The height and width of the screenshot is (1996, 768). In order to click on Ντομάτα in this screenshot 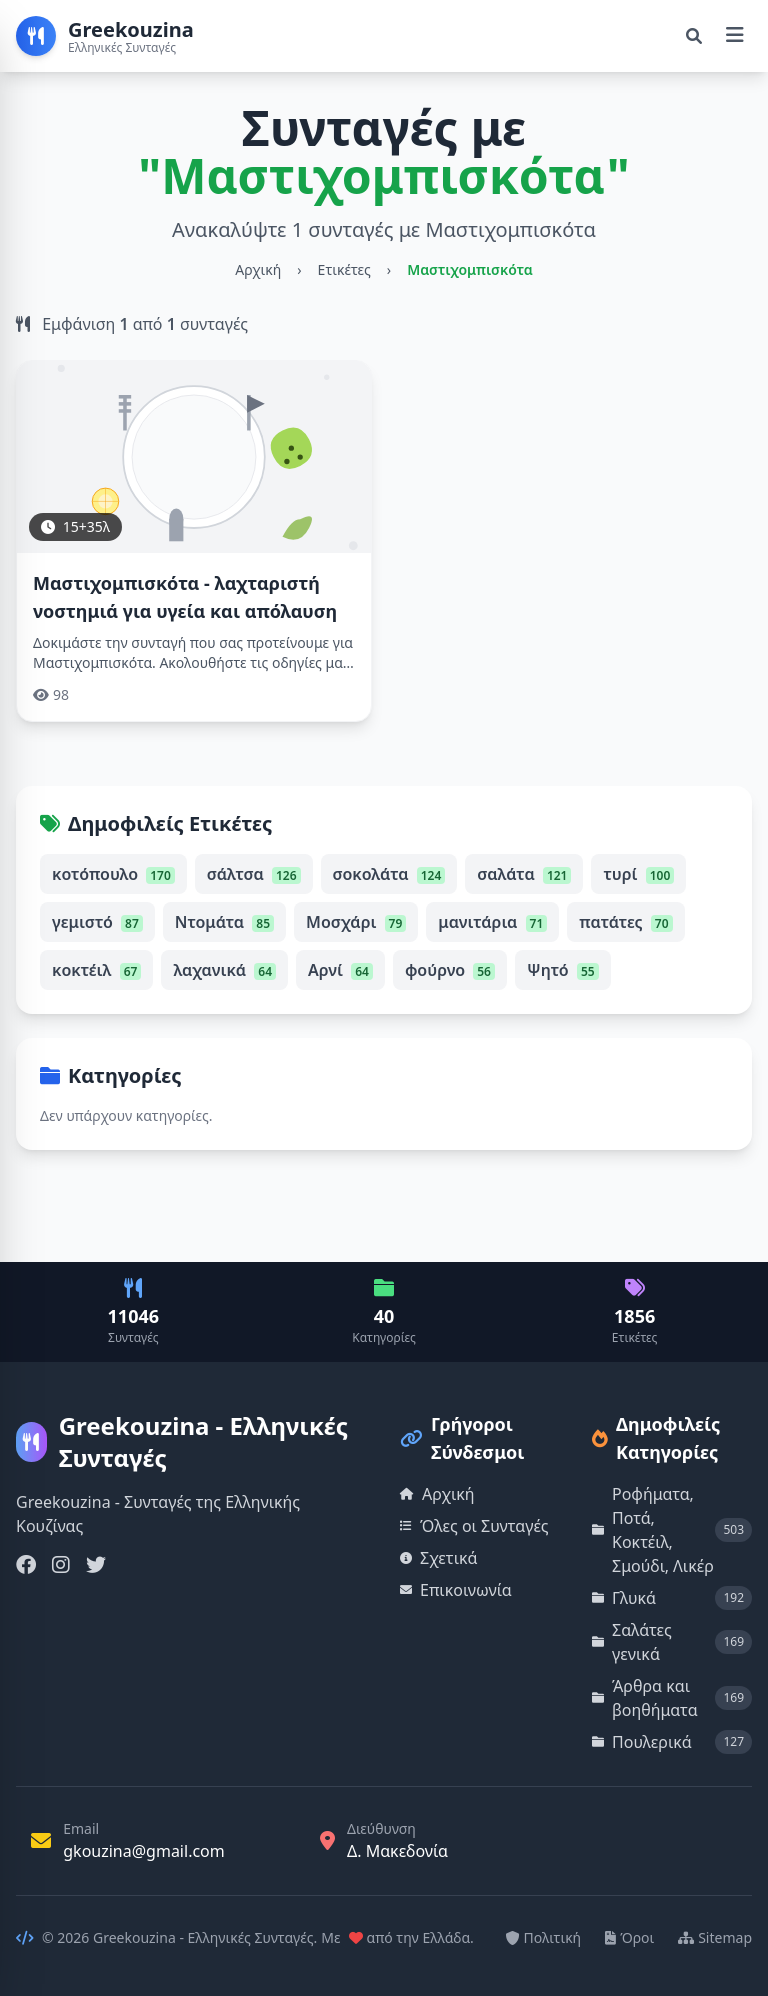, I will do `click(224, 922)`.